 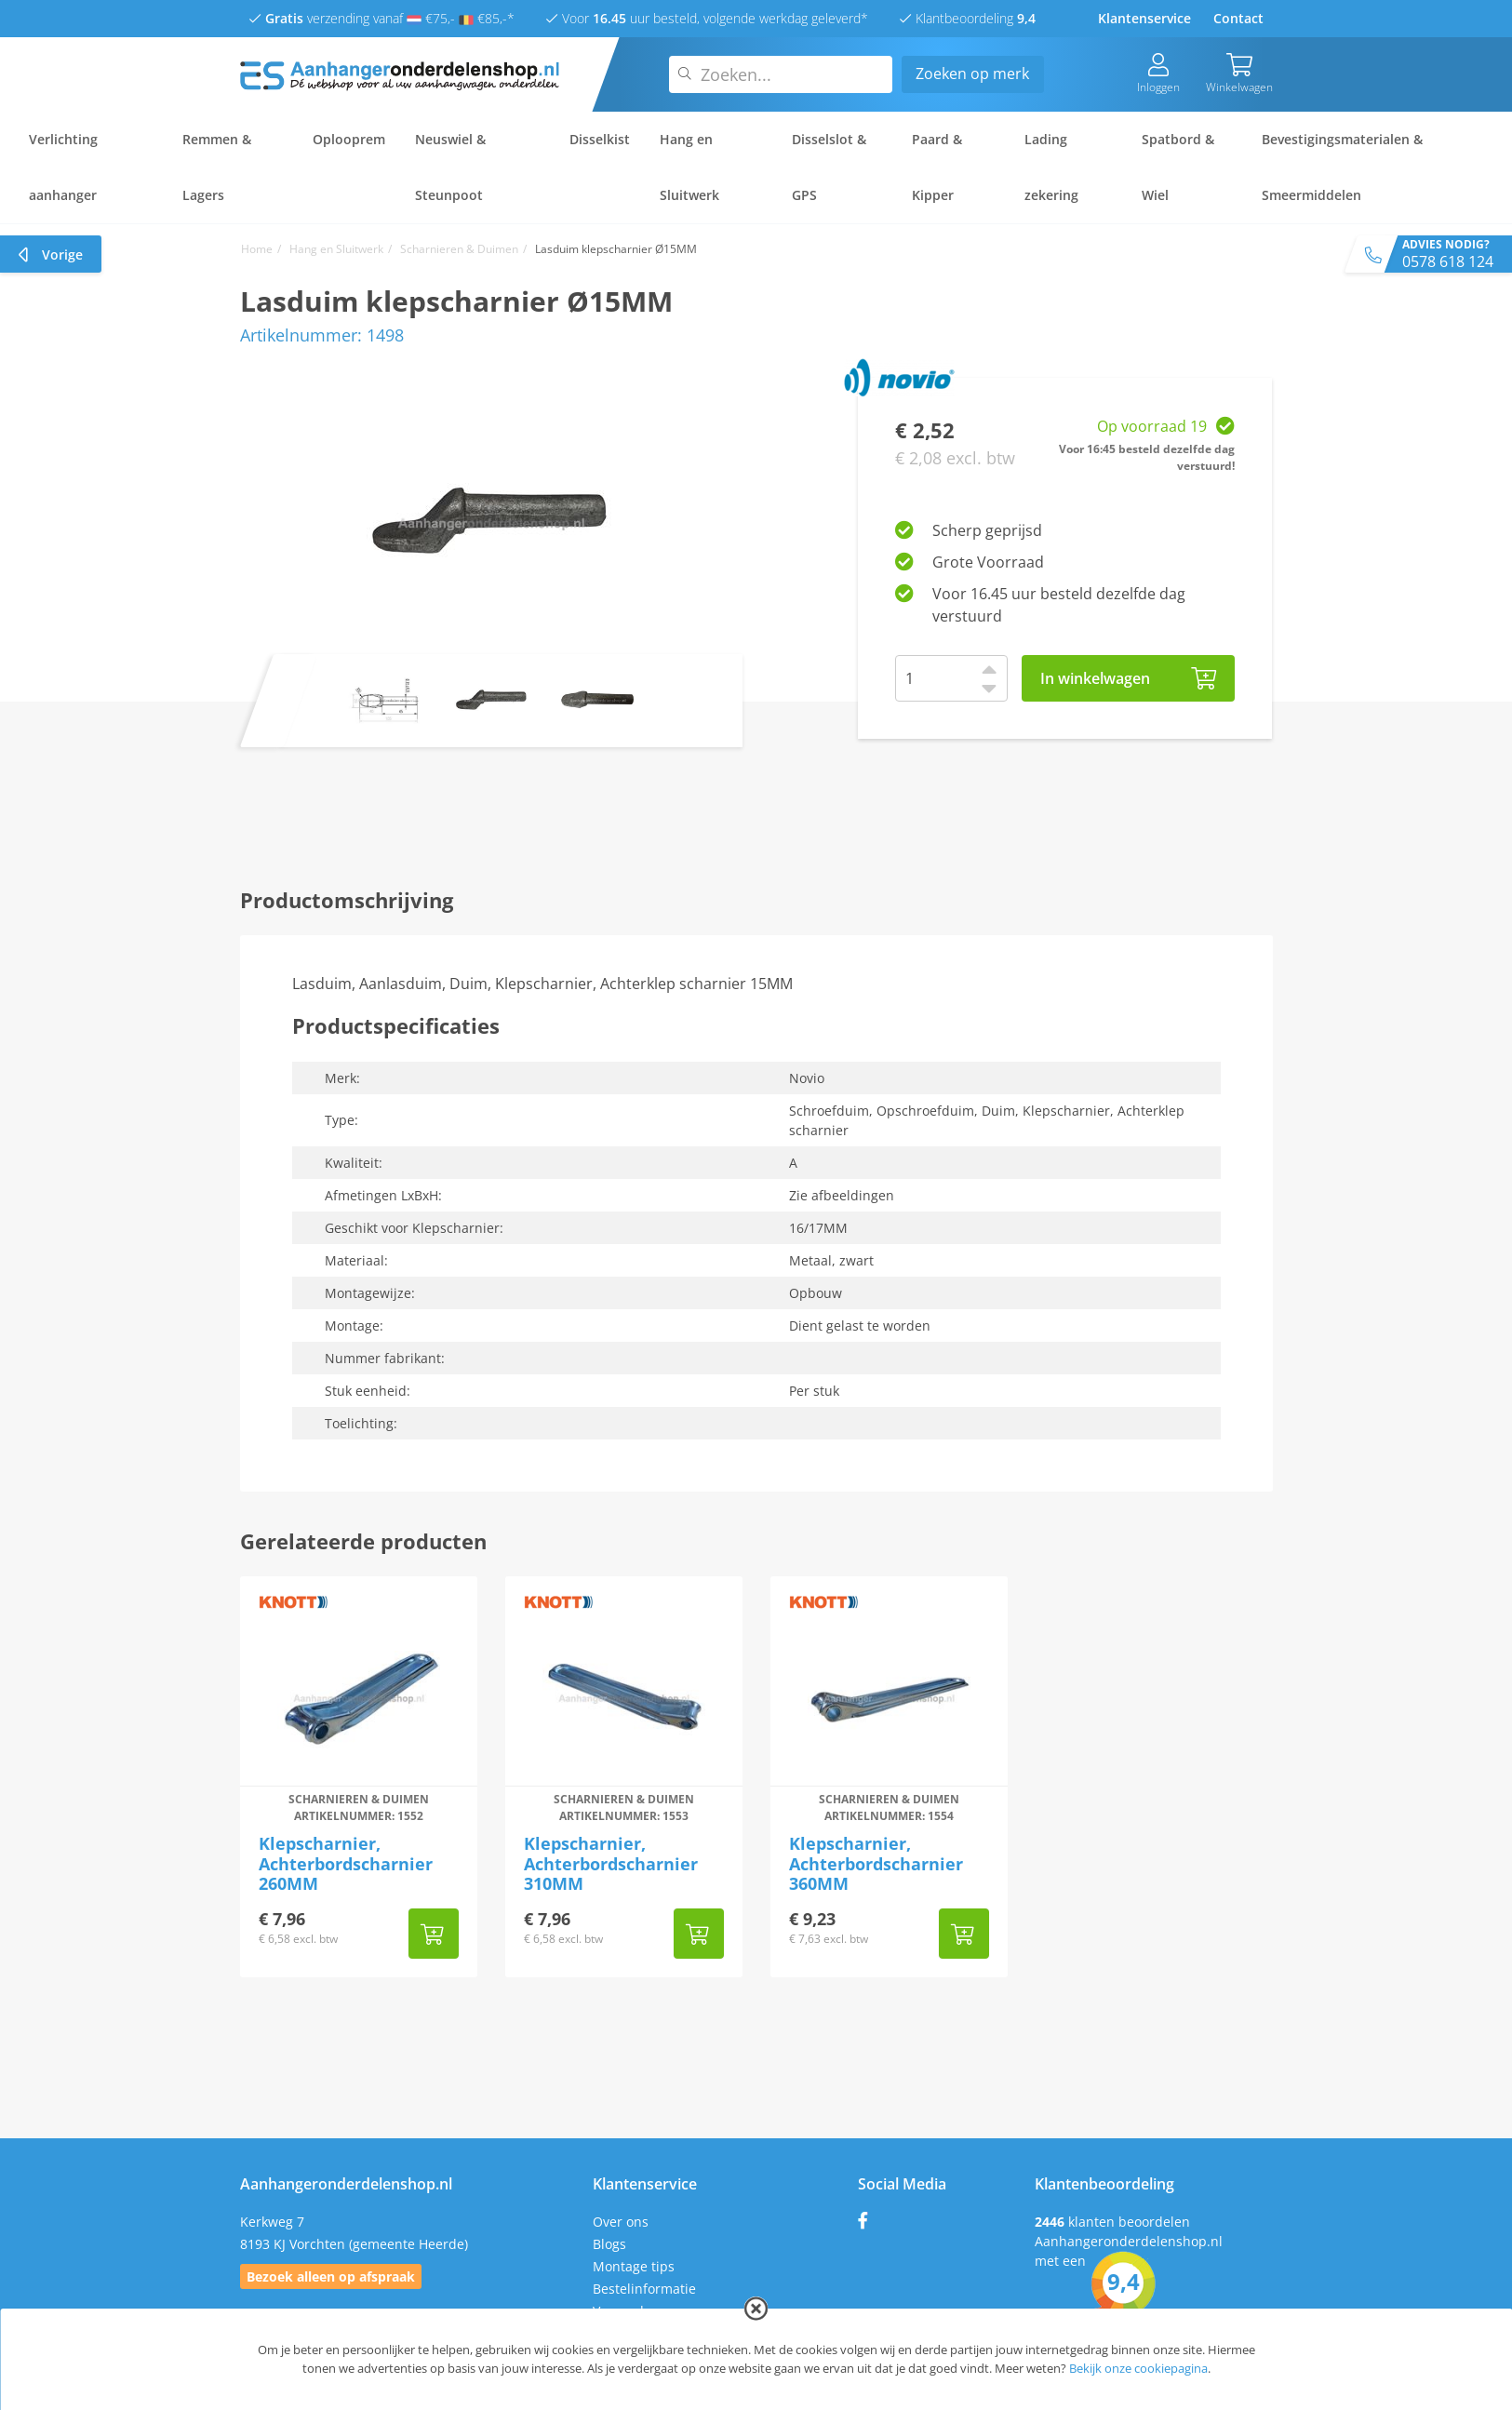 What do you see at coordinates (937, 167) in the screenshot?
I see `Paard & Kipper` at bounding box center [937, 167].